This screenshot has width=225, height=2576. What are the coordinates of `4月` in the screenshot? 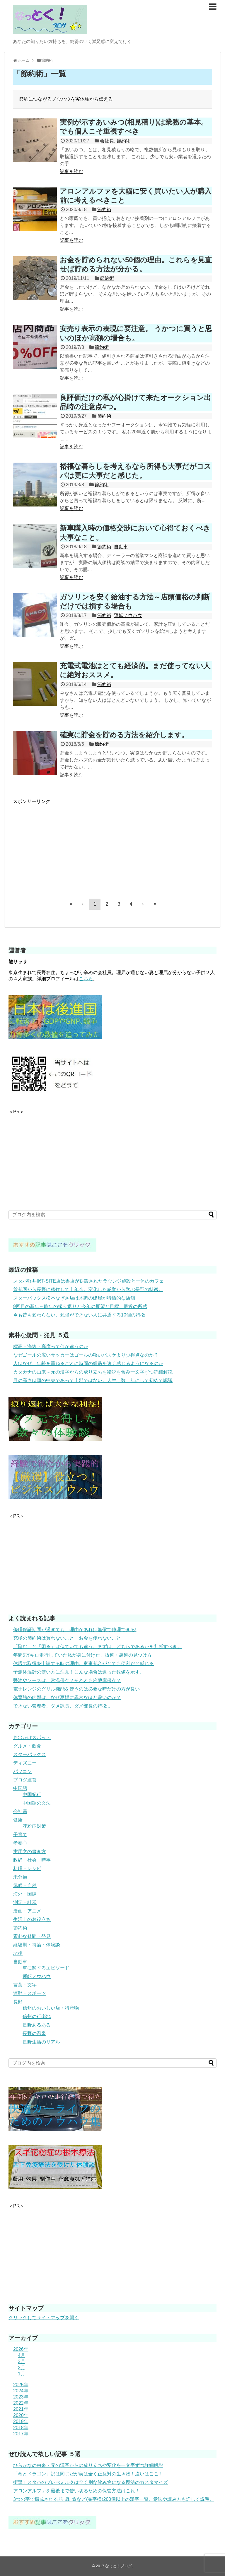 It's located at (21, 2355).